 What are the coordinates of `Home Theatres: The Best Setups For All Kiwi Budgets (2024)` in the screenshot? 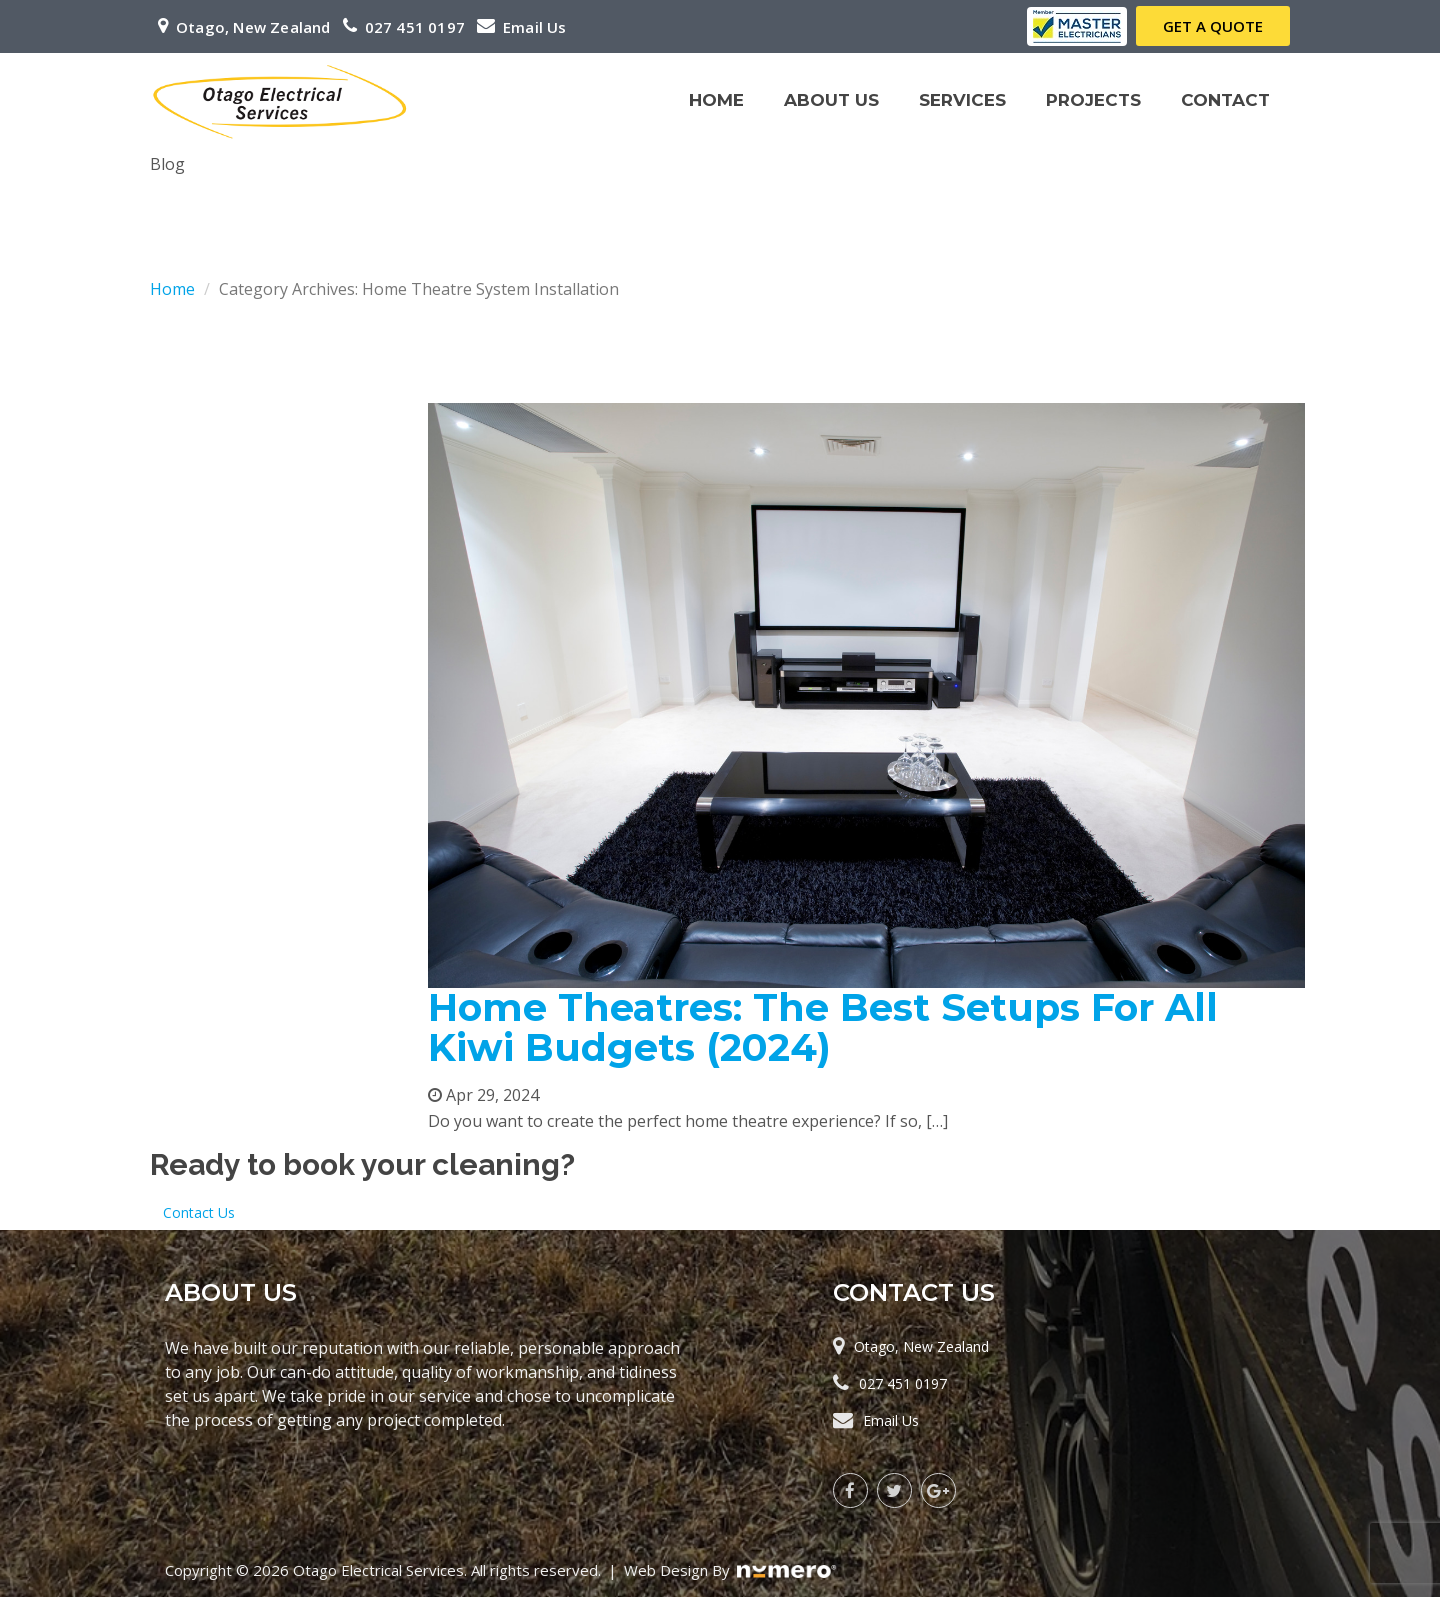 It's located at (823, 1027).